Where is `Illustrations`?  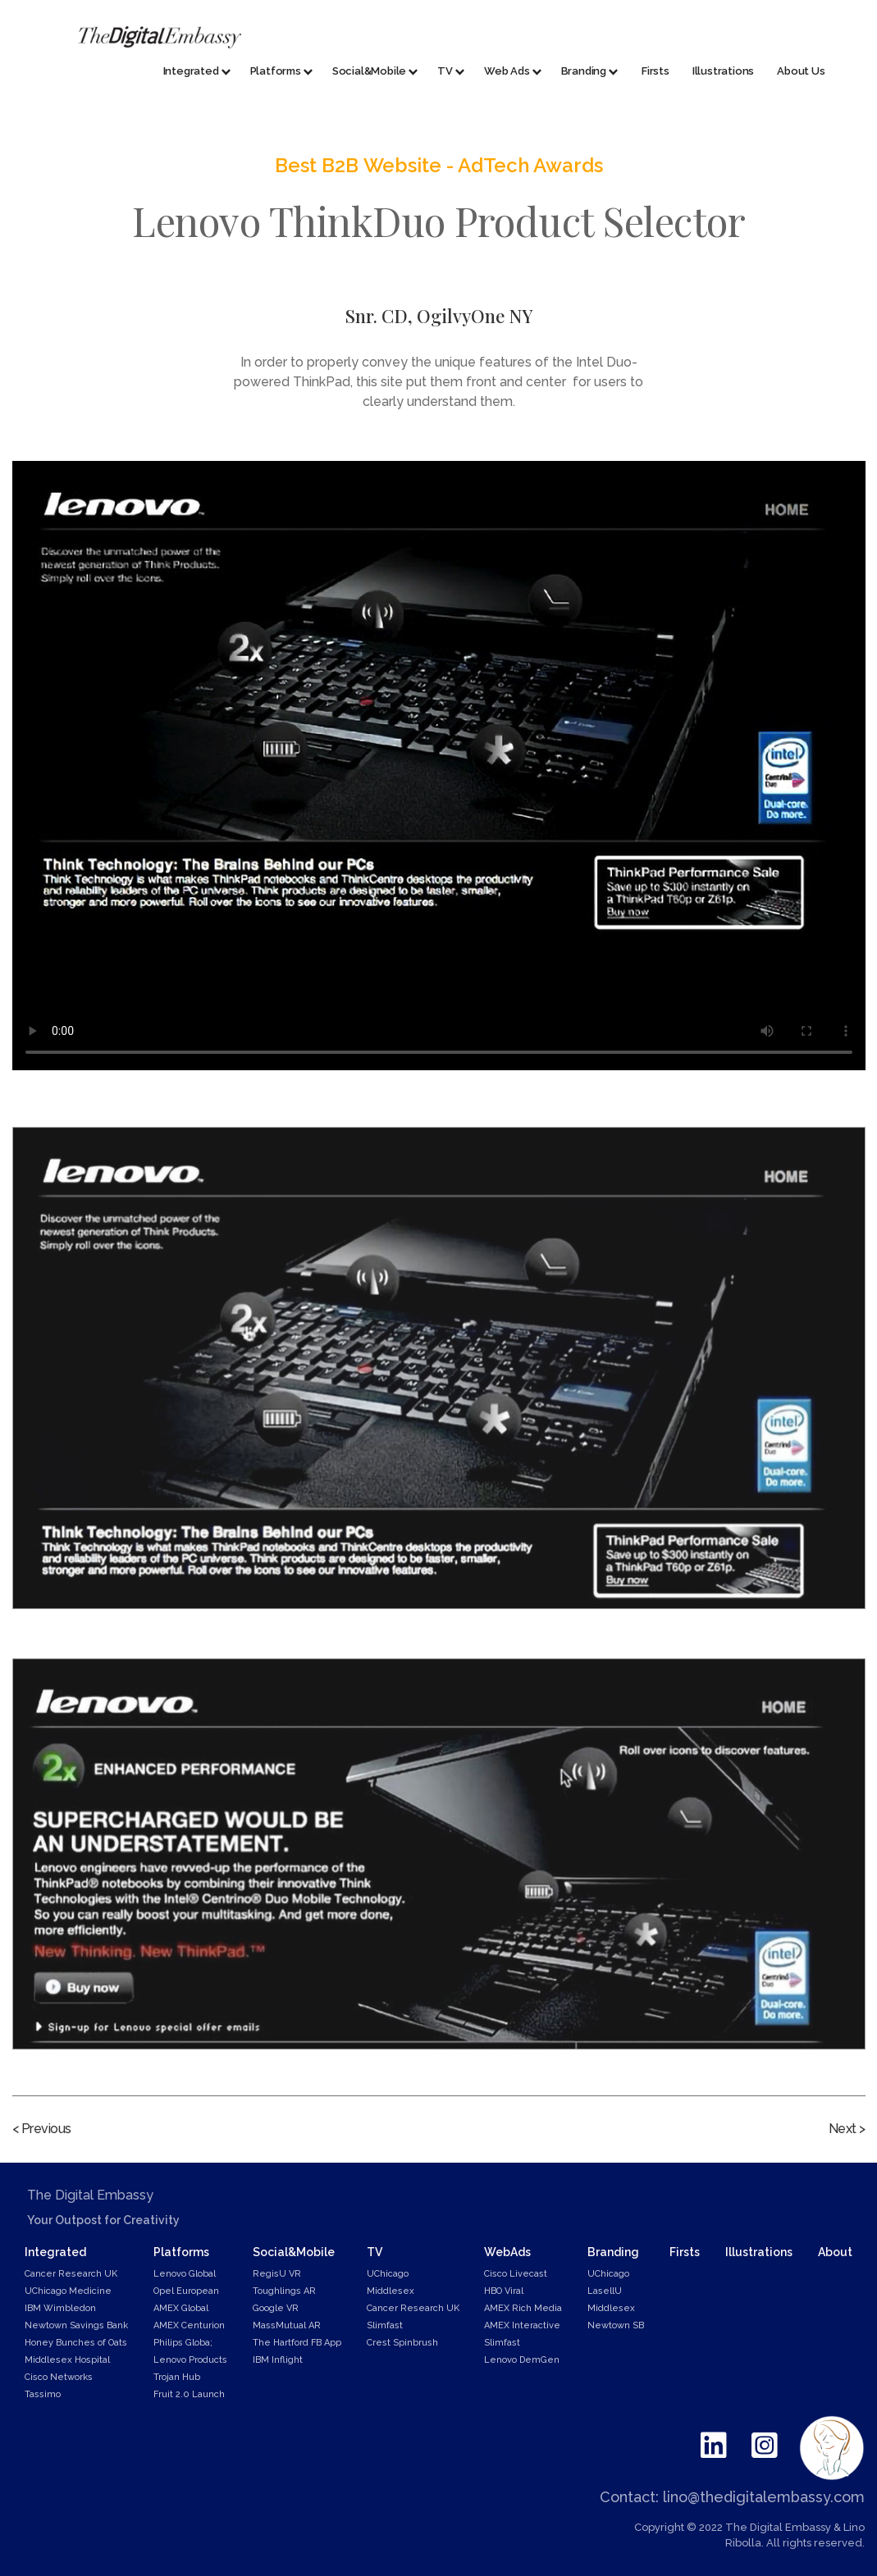 Illustrations is located at coordinates (723, 71).